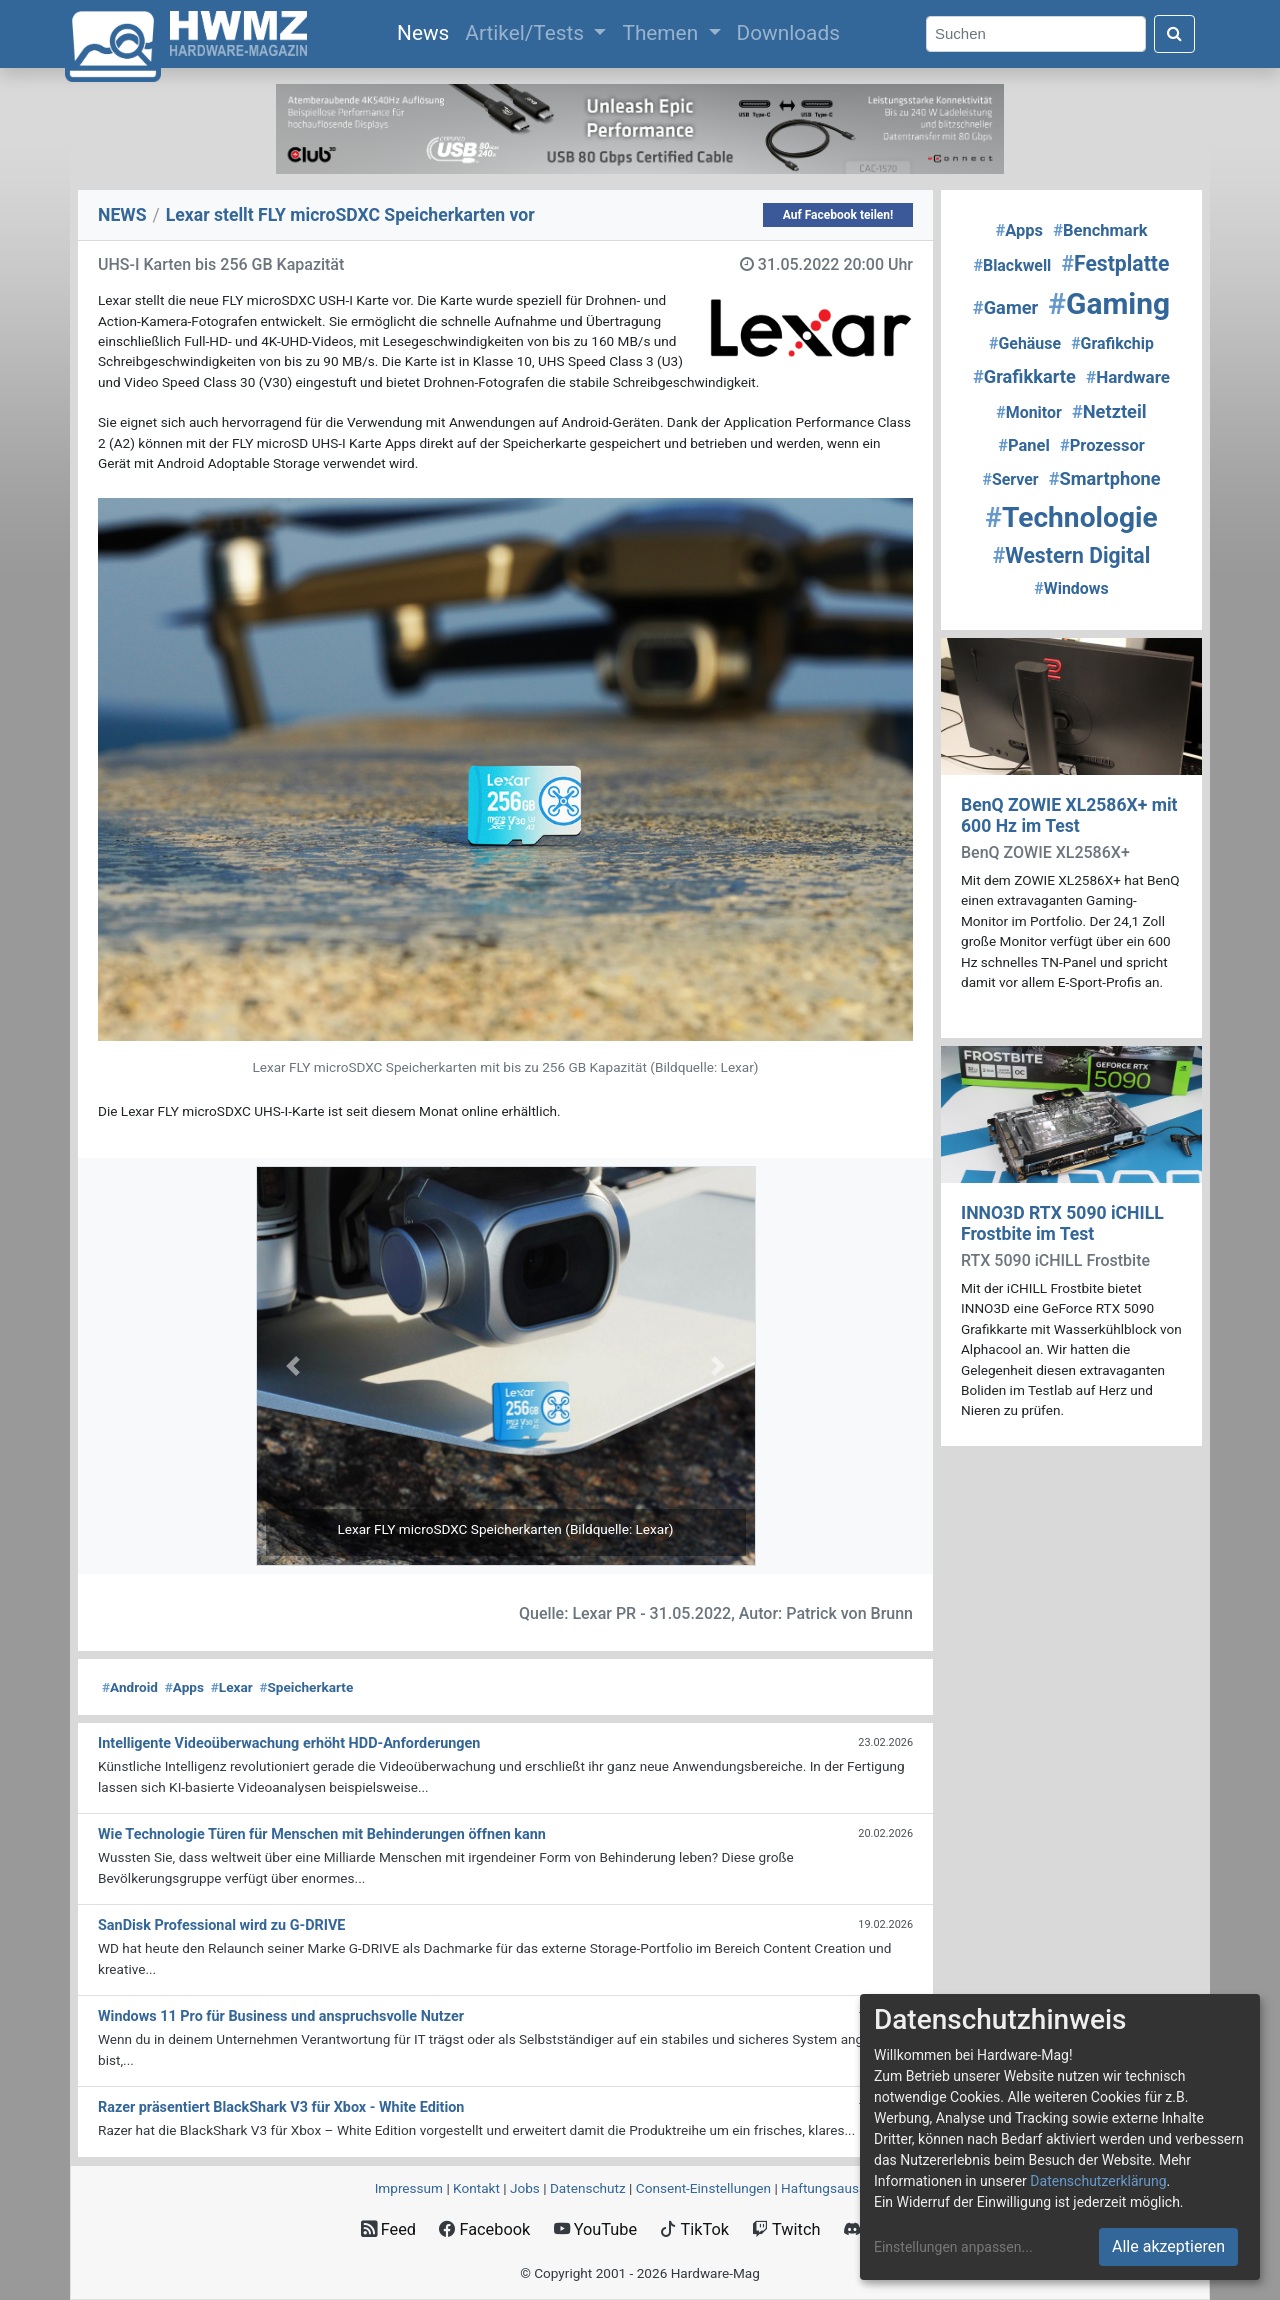  I want to click on Speicherkarte, so click(306, 1687).